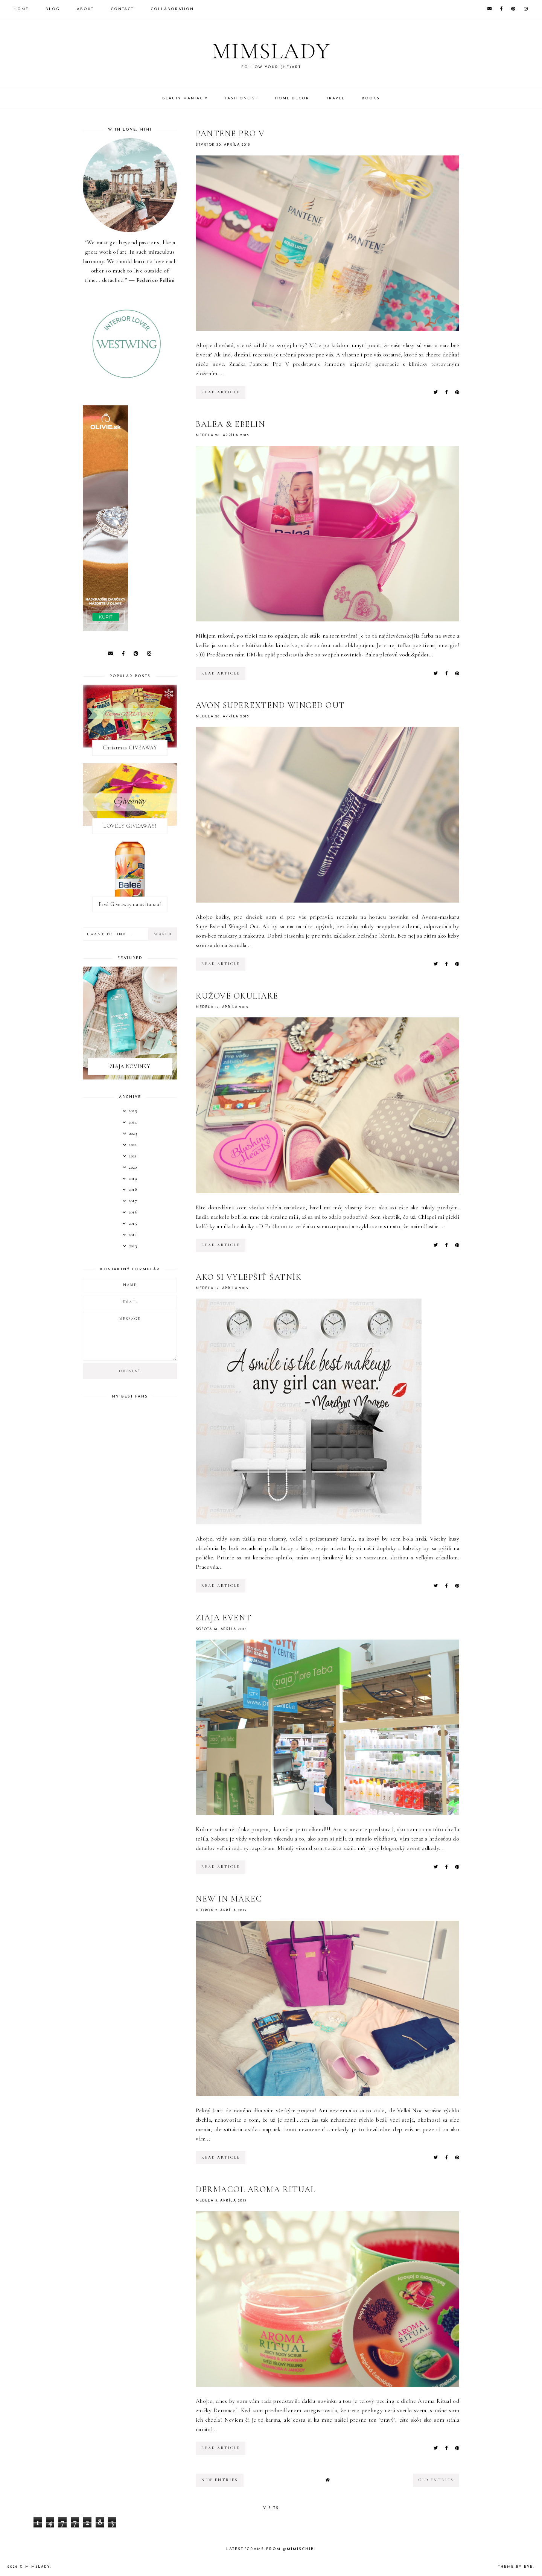 The height and width of the screenshot is (2576, 542). What do you see at coordinates (241, 98) in the screenshot?
I see `Fashionlist` at bounding box center [241, 98].